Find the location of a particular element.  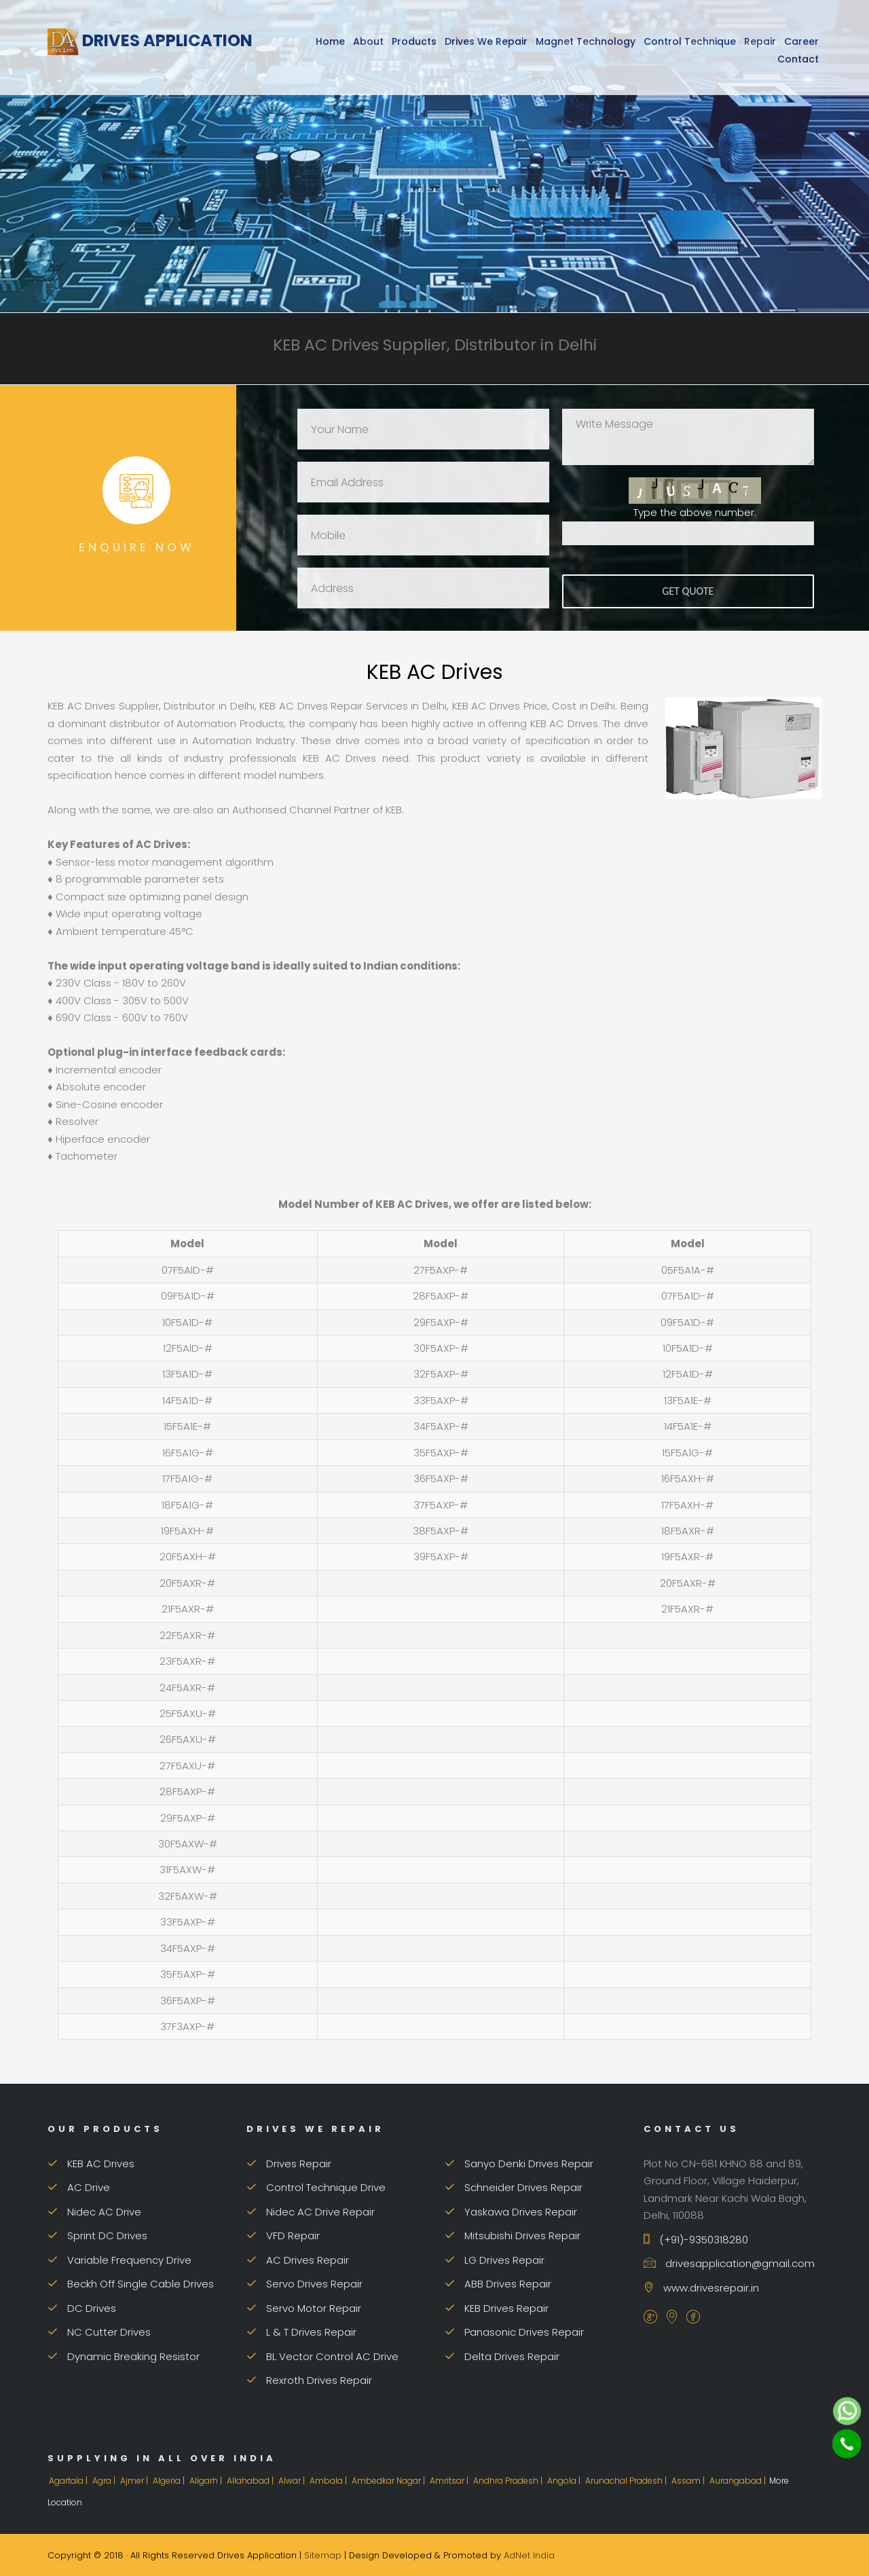

Panasonic Drives Repair is located at coordinates (514, 2332).